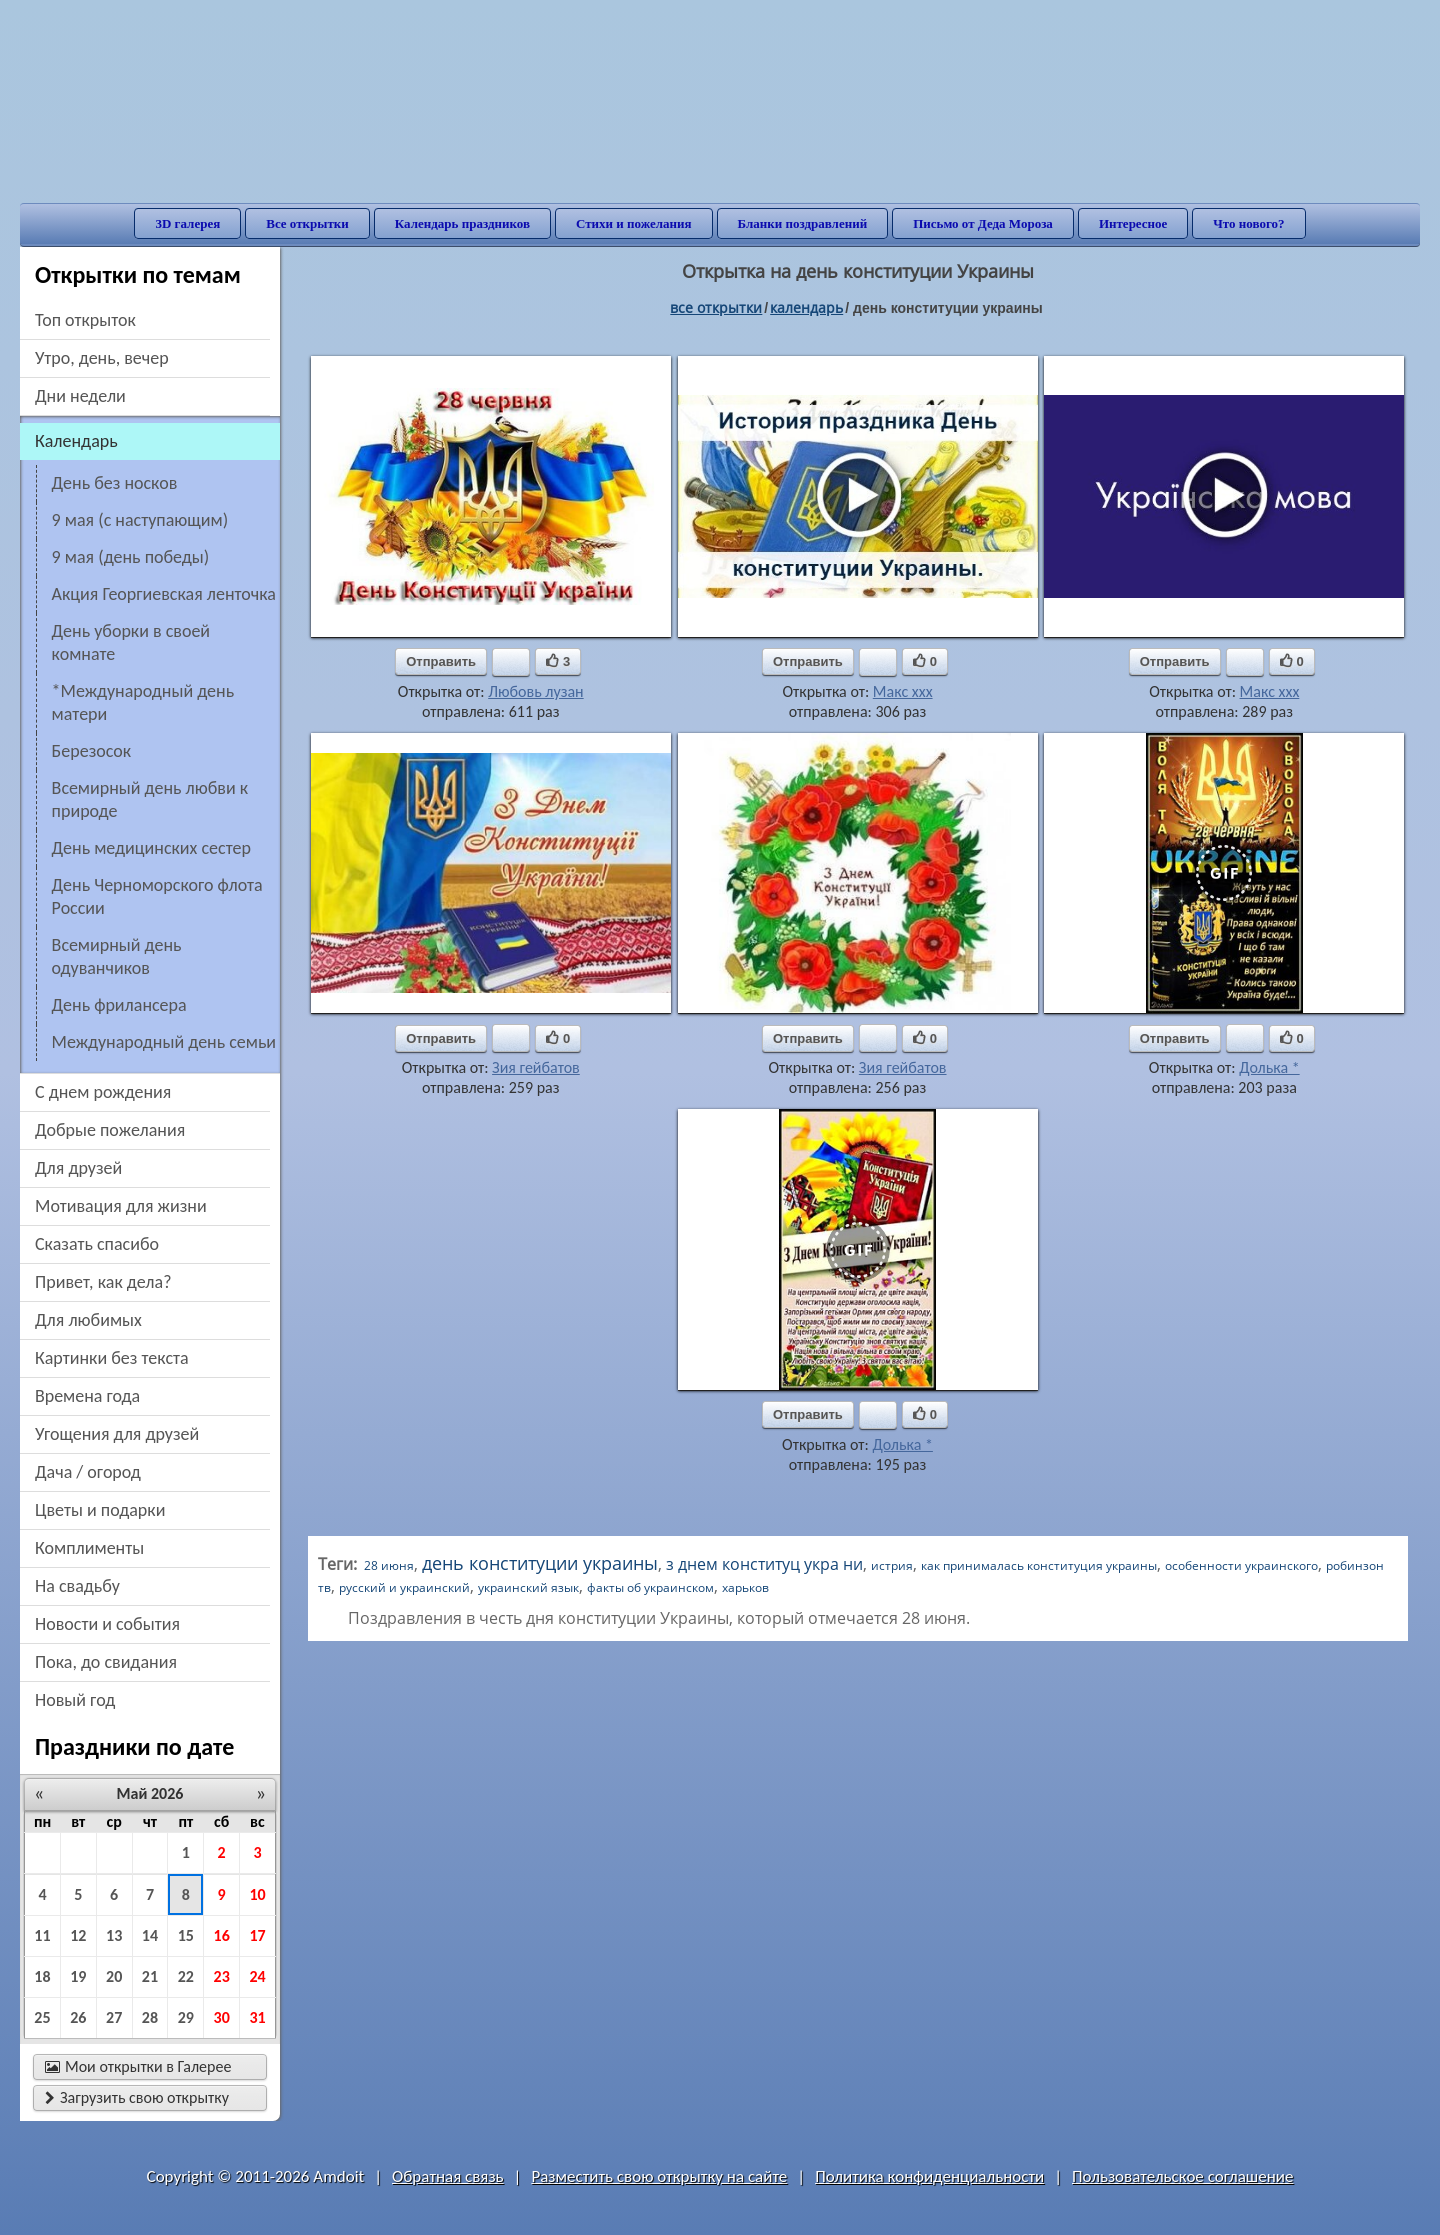 The height and width of the screenshot is (2235, 1440). I want to click on 13, so click(114, 1935).